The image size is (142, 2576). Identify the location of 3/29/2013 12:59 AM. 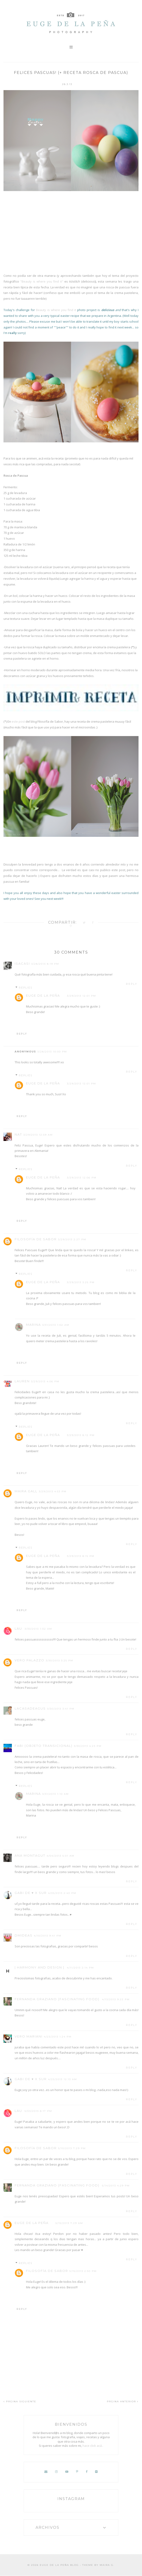
(38, 1134).